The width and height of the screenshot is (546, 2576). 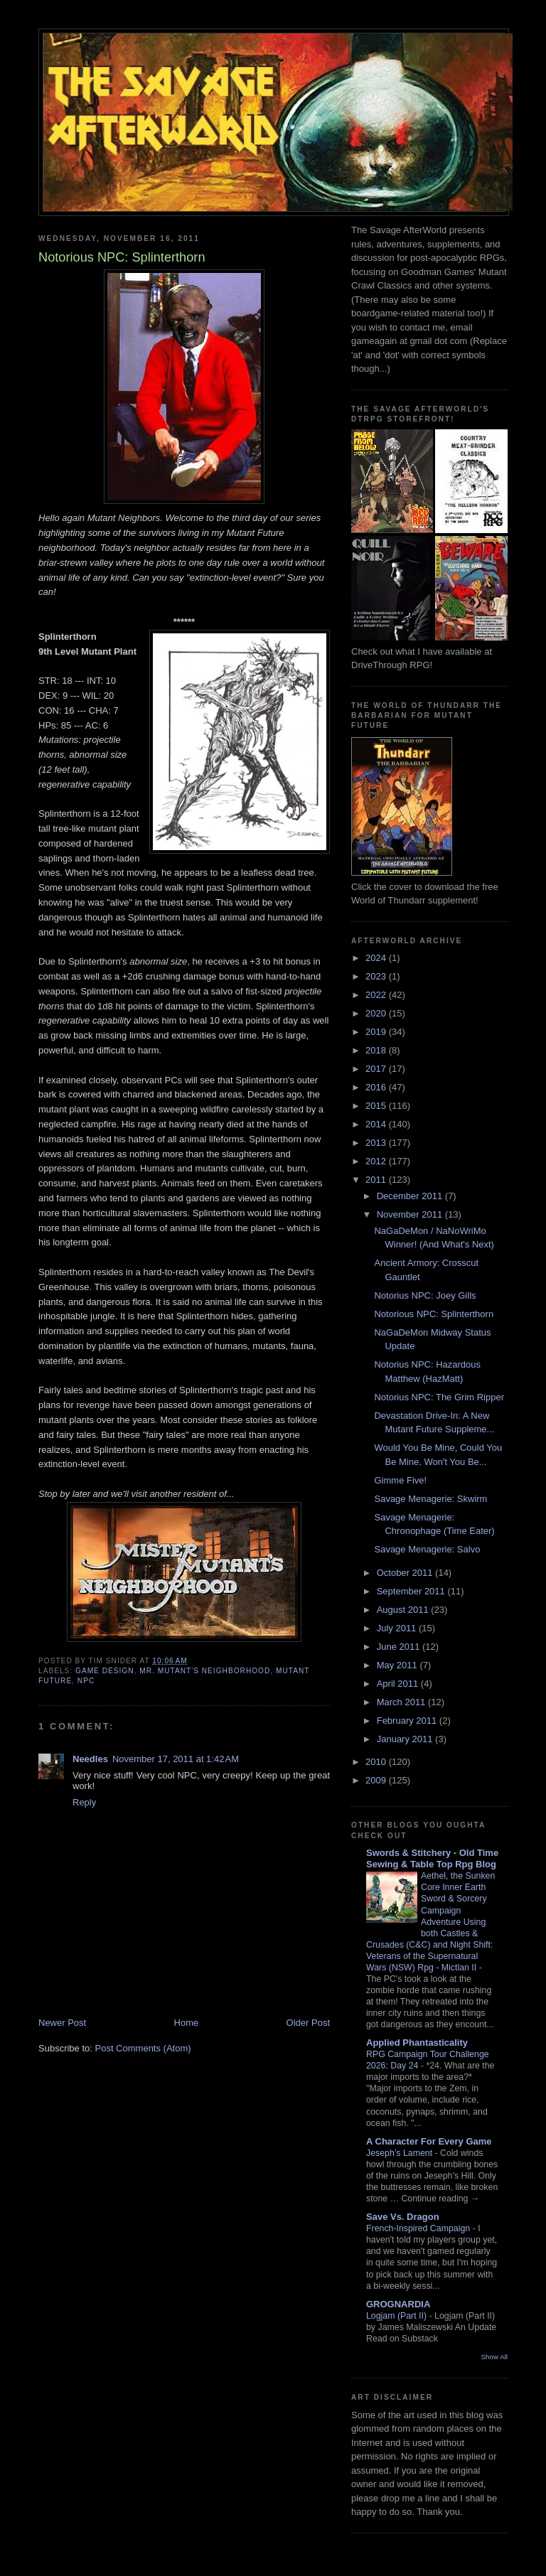 I want to click on 2010, so click(x=377, y=1761).